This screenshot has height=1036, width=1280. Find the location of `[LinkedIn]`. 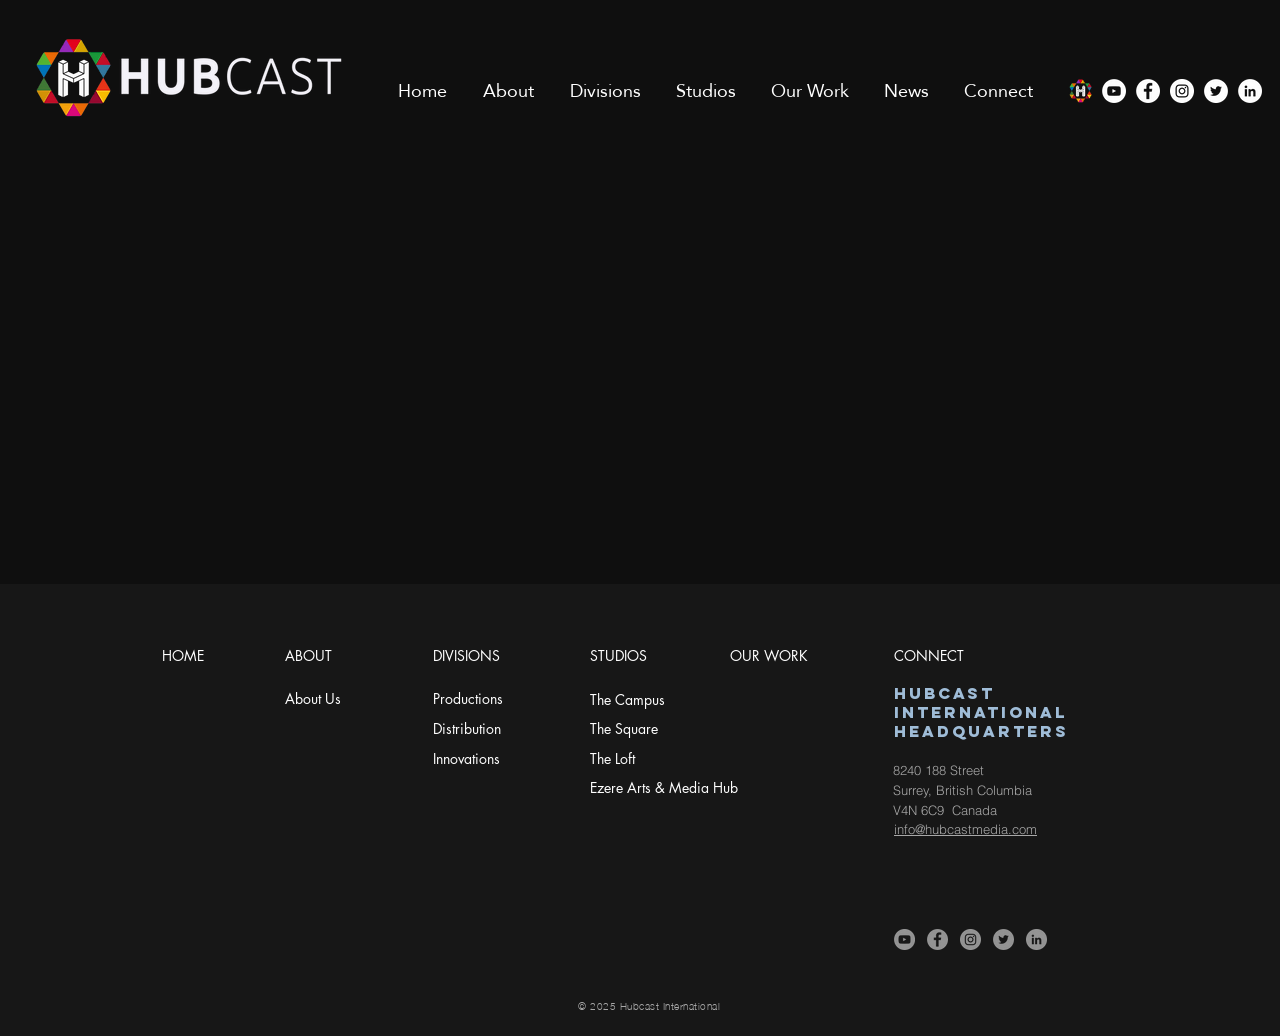

[LinkedIn] is located at coordinates (1250, 91).